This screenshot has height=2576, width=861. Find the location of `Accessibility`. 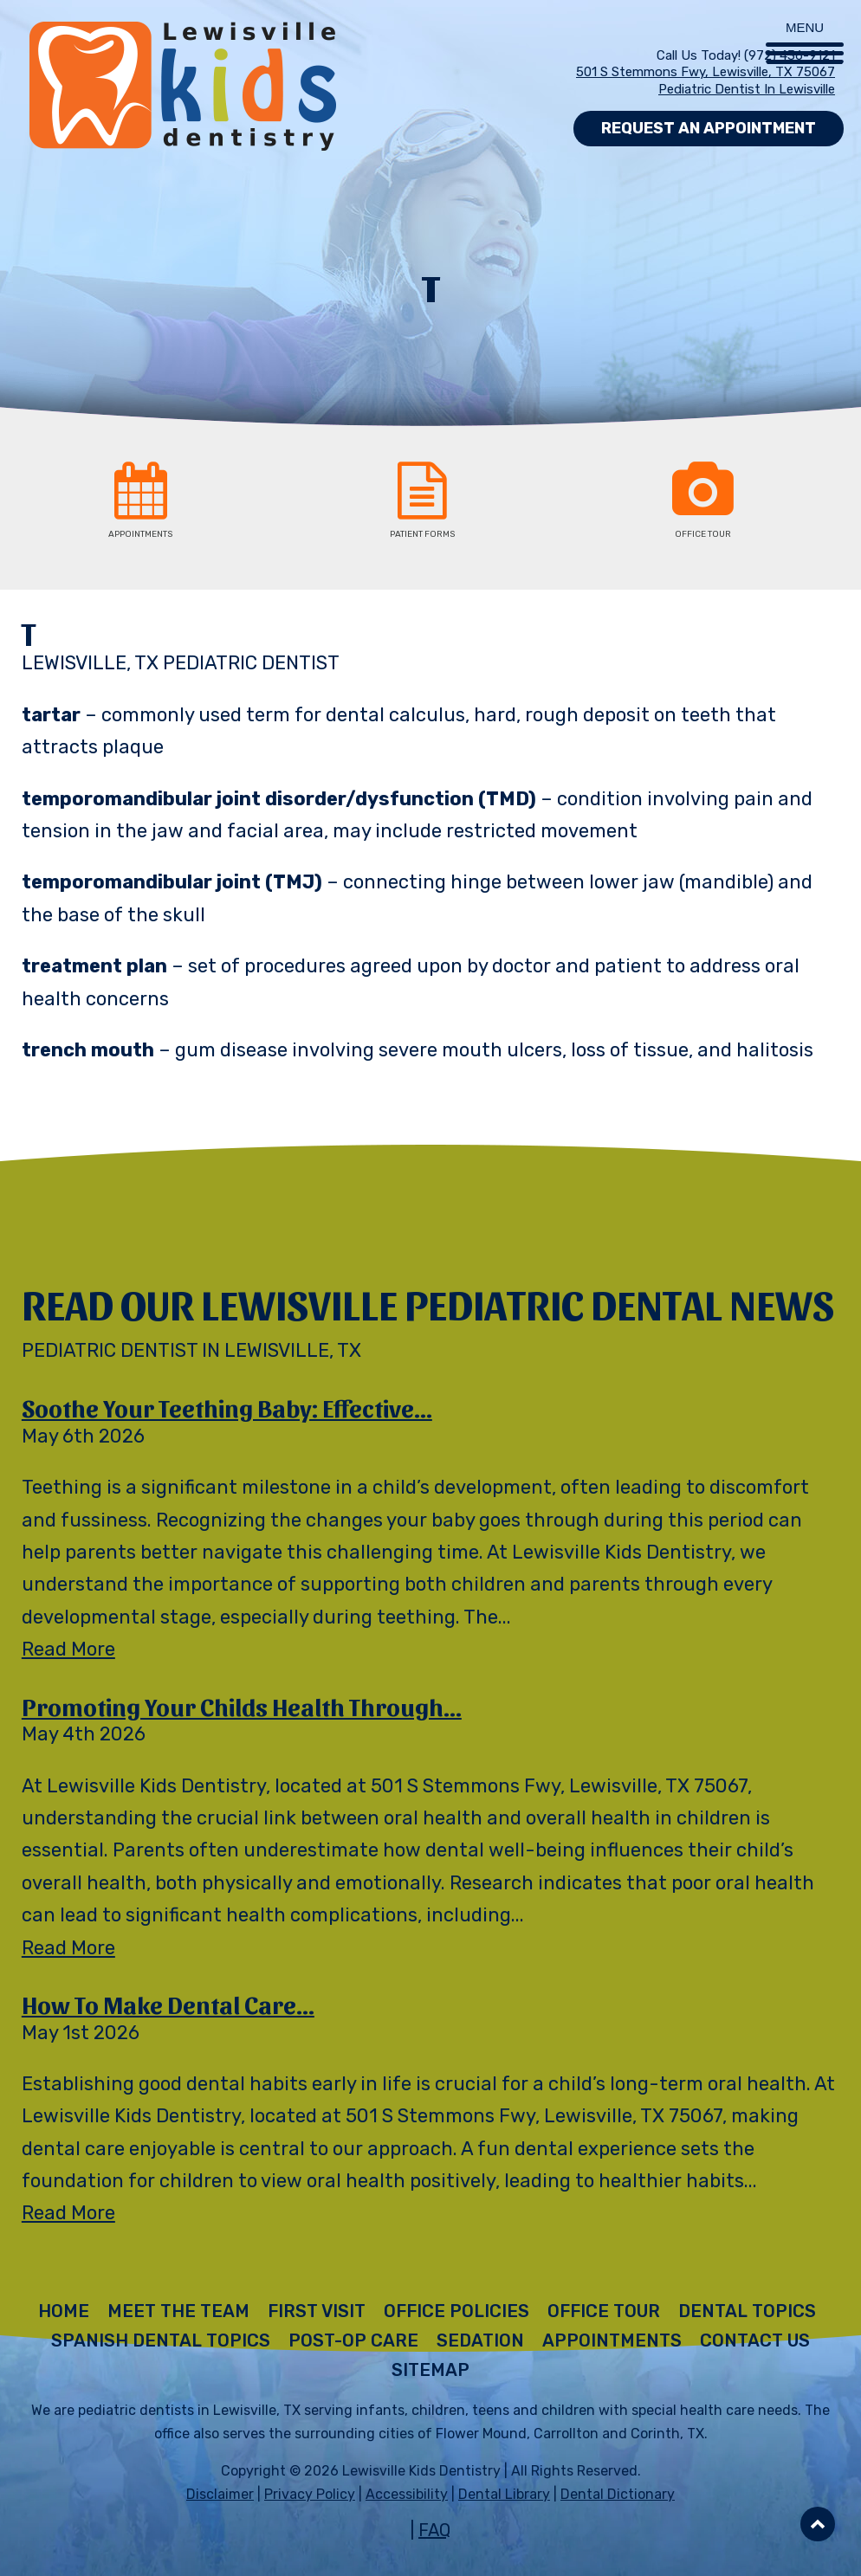

Accessibility is located at coordinates (407, 2494).